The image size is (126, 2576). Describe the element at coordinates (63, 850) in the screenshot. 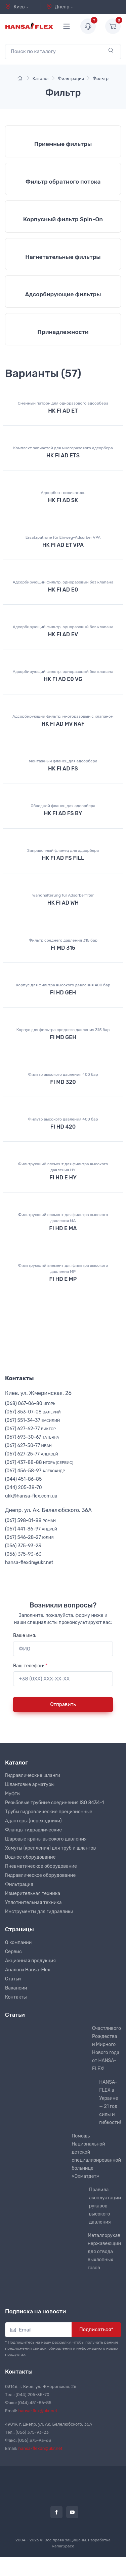

I see `Заправочный фланец для адсорбера` at that location.